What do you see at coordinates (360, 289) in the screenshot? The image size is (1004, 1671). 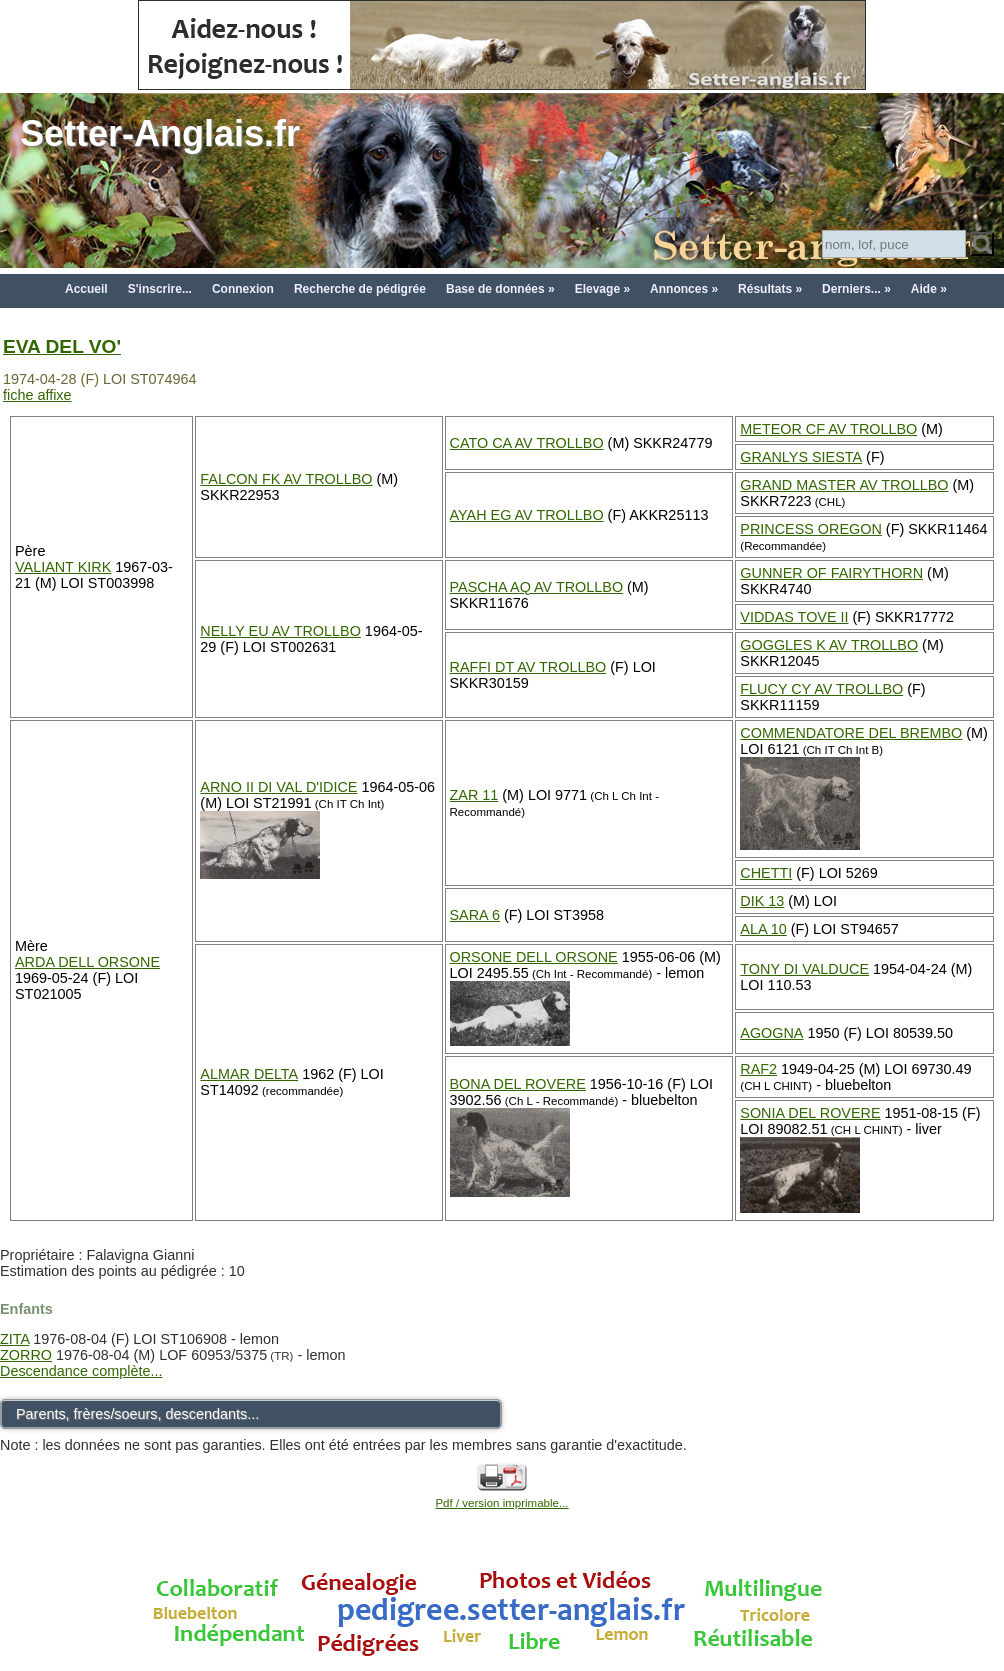 I see `Recherche de pédigrée` at bounding box center [360, 289].